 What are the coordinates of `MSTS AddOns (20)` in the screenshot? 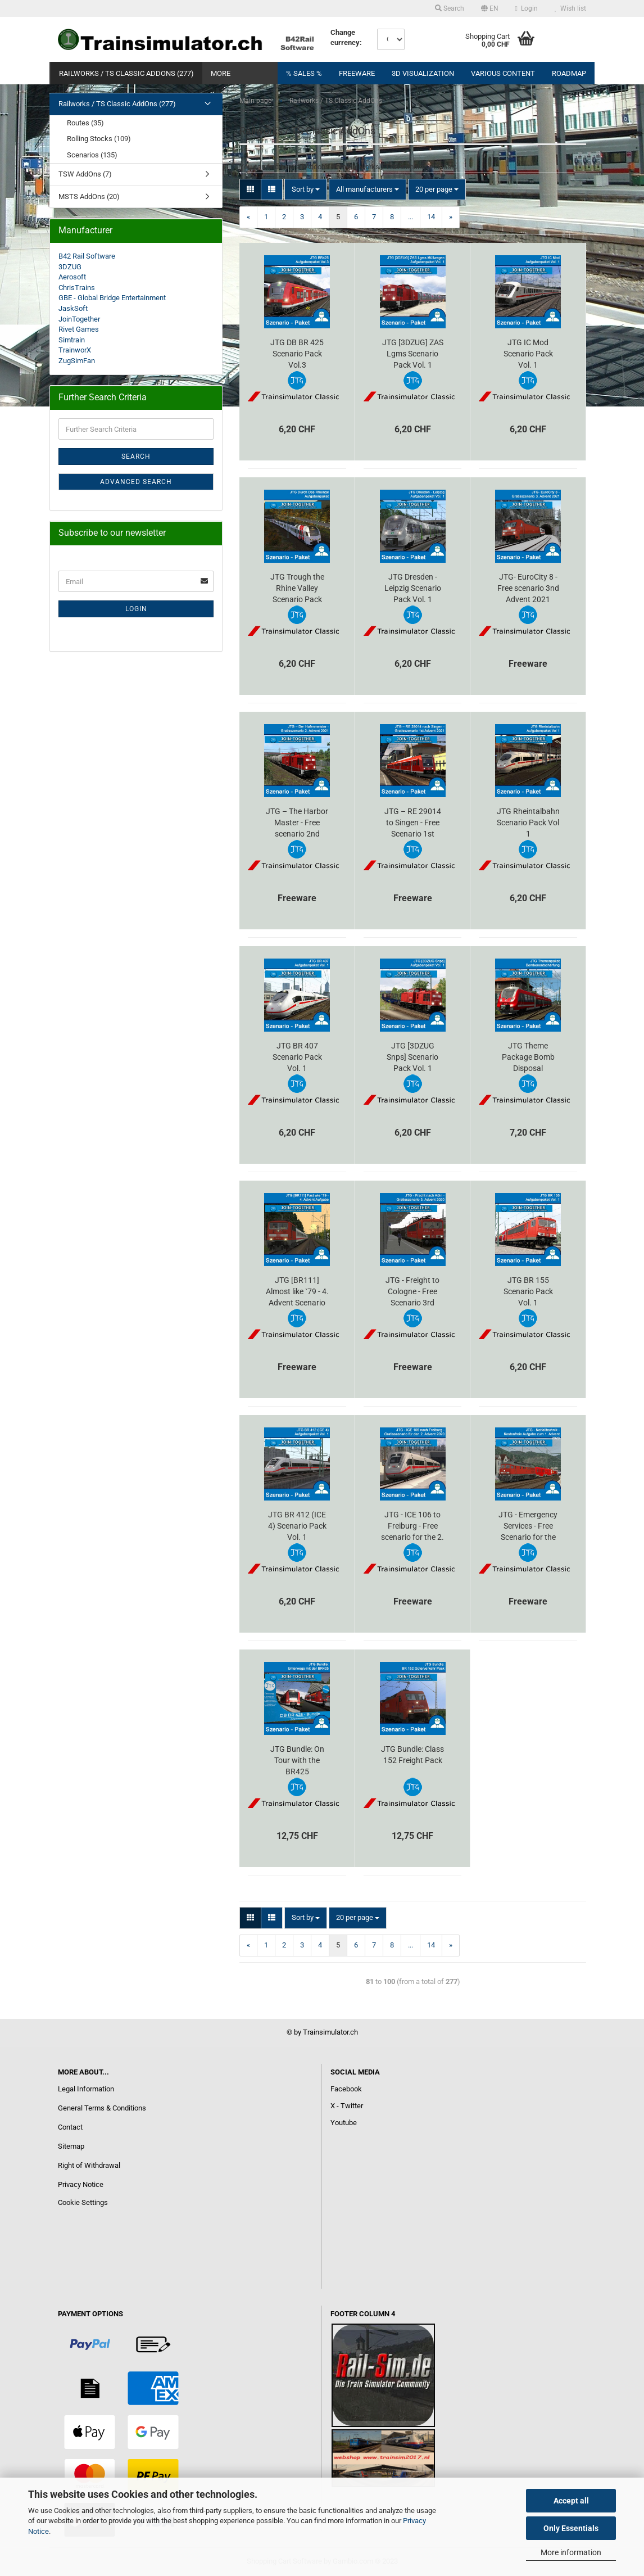 It's located at (89, 196).